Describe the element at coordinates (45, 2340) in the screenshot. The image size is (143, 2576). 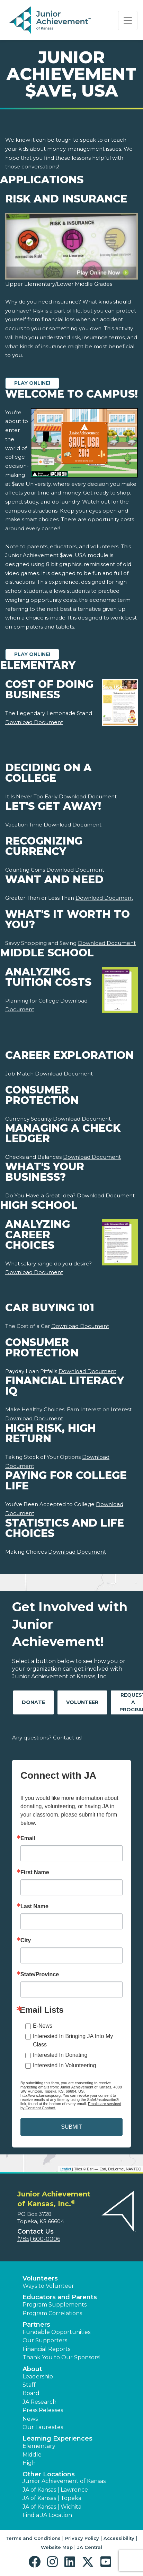
I see `Our Supporters [button]` at that location.